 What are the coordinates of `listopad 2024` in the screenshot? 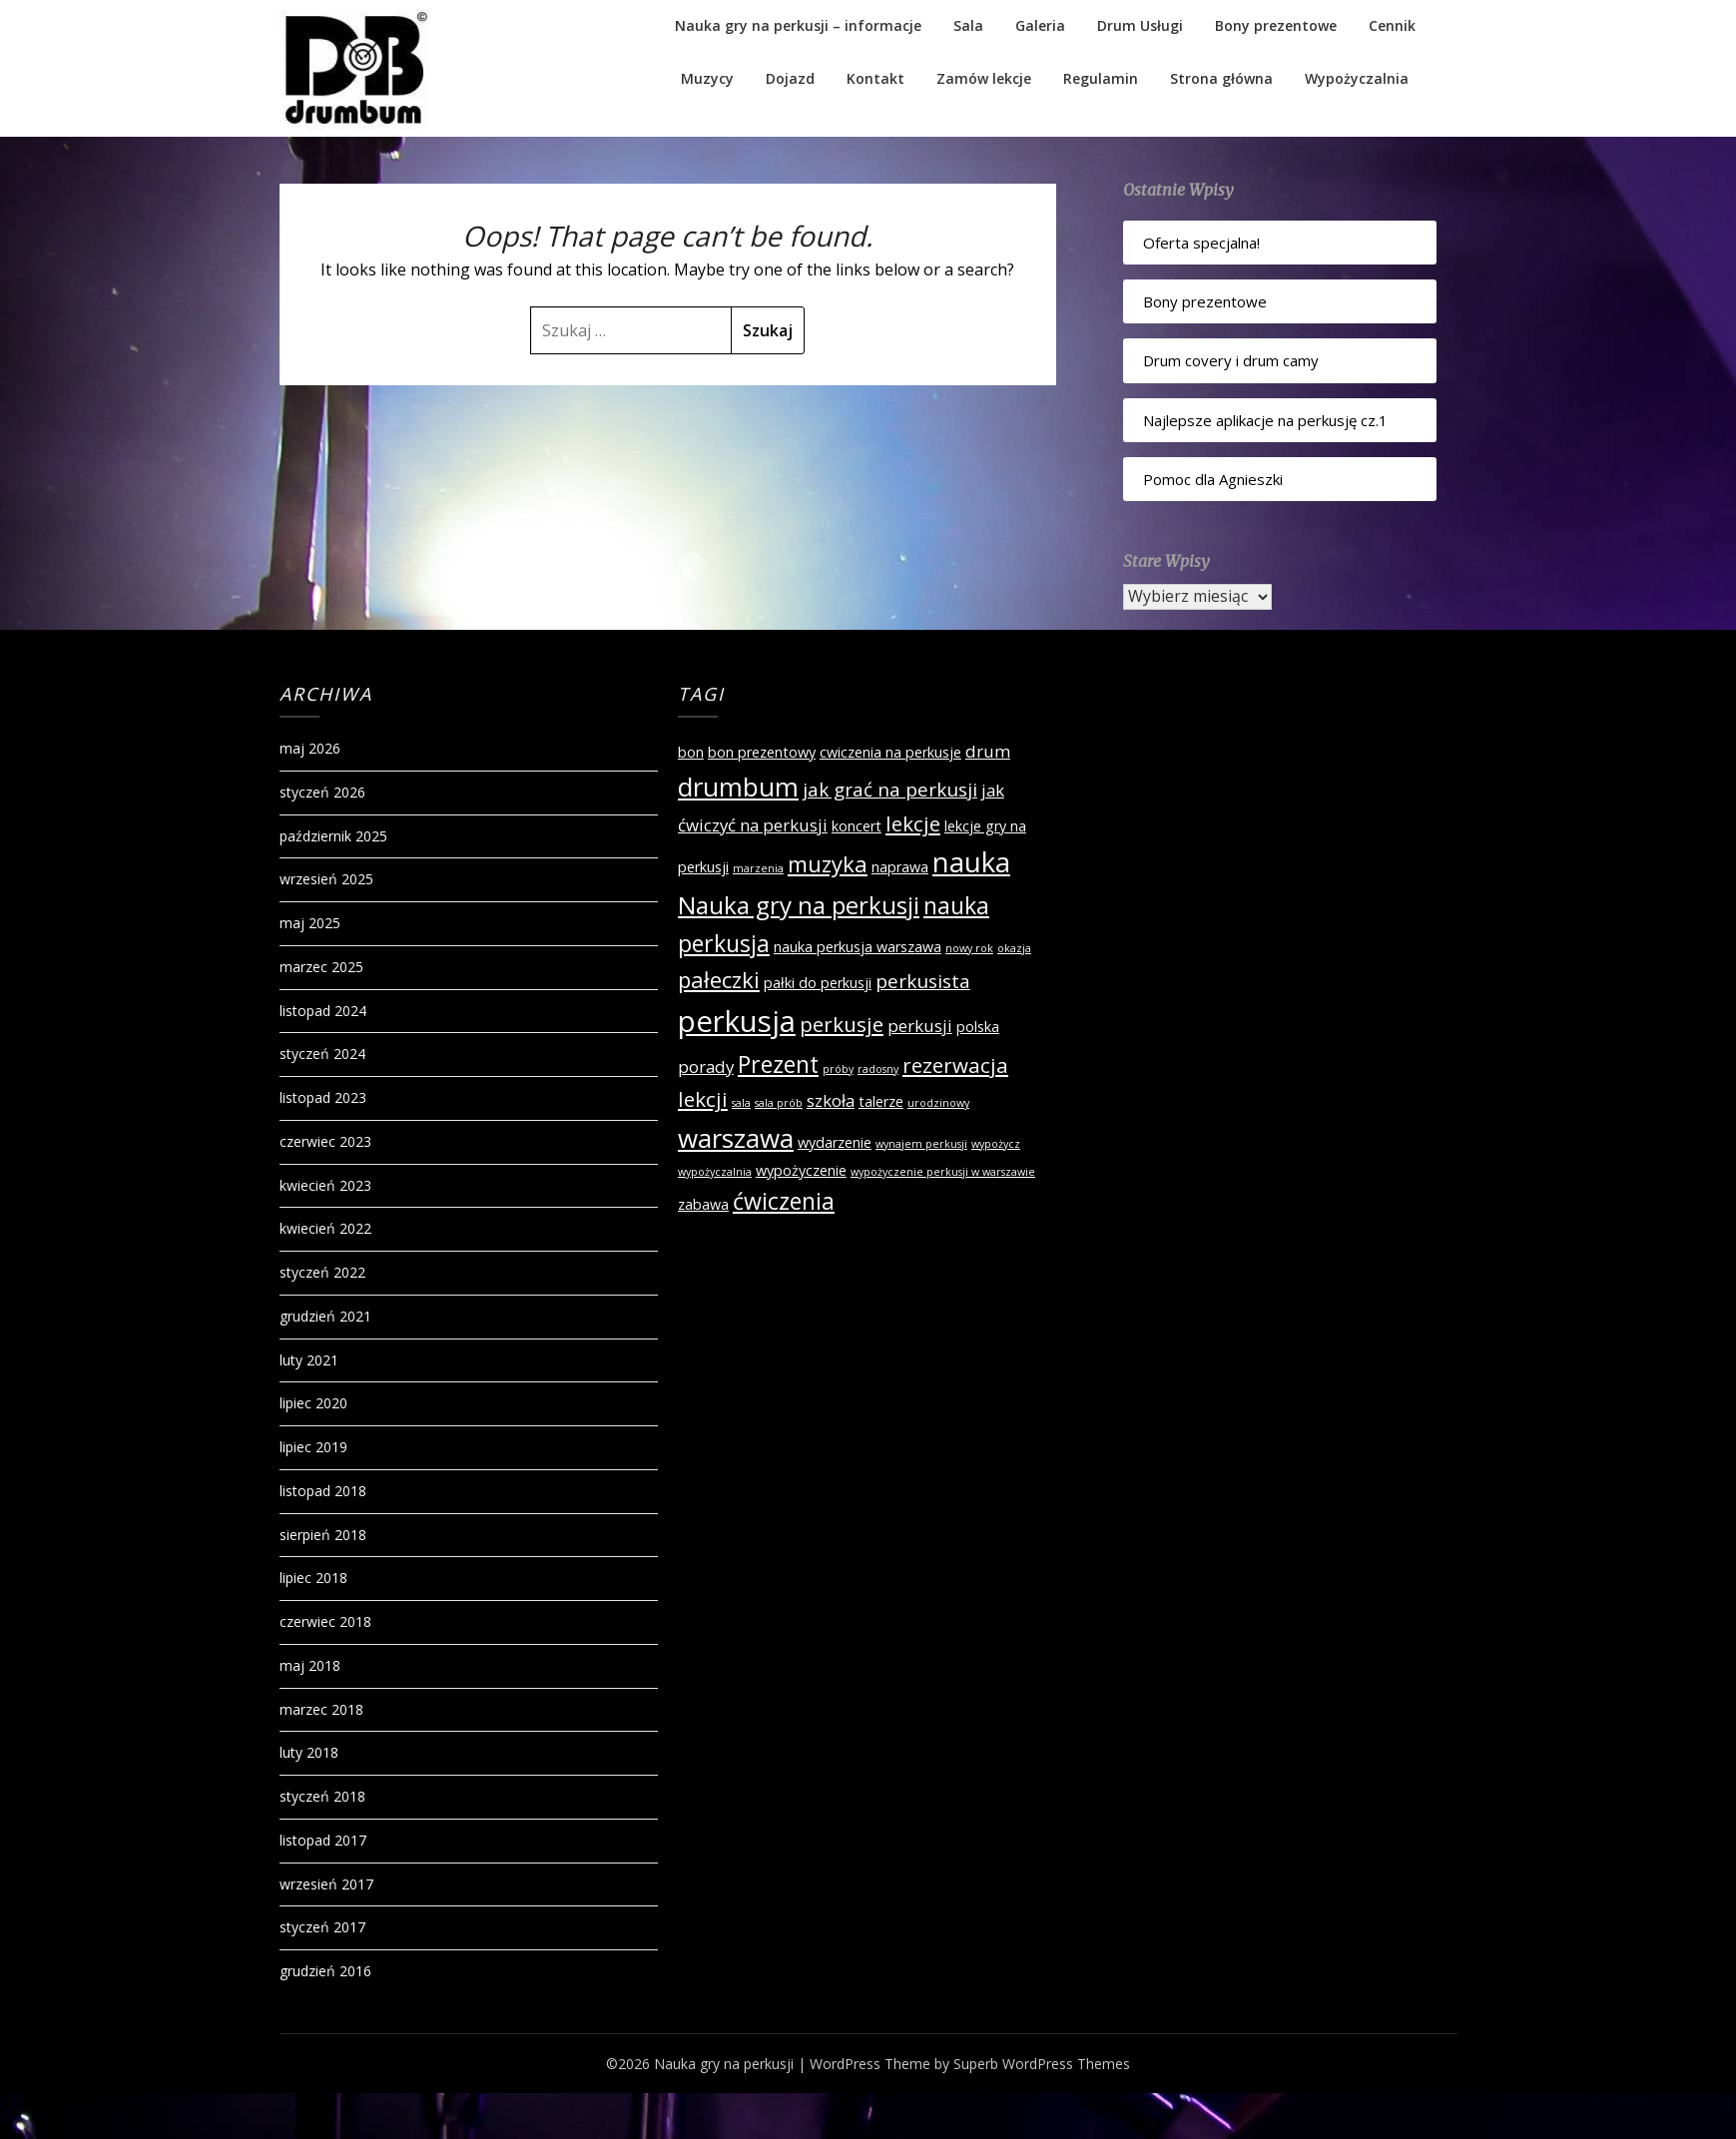 It's located at (323, 1010).